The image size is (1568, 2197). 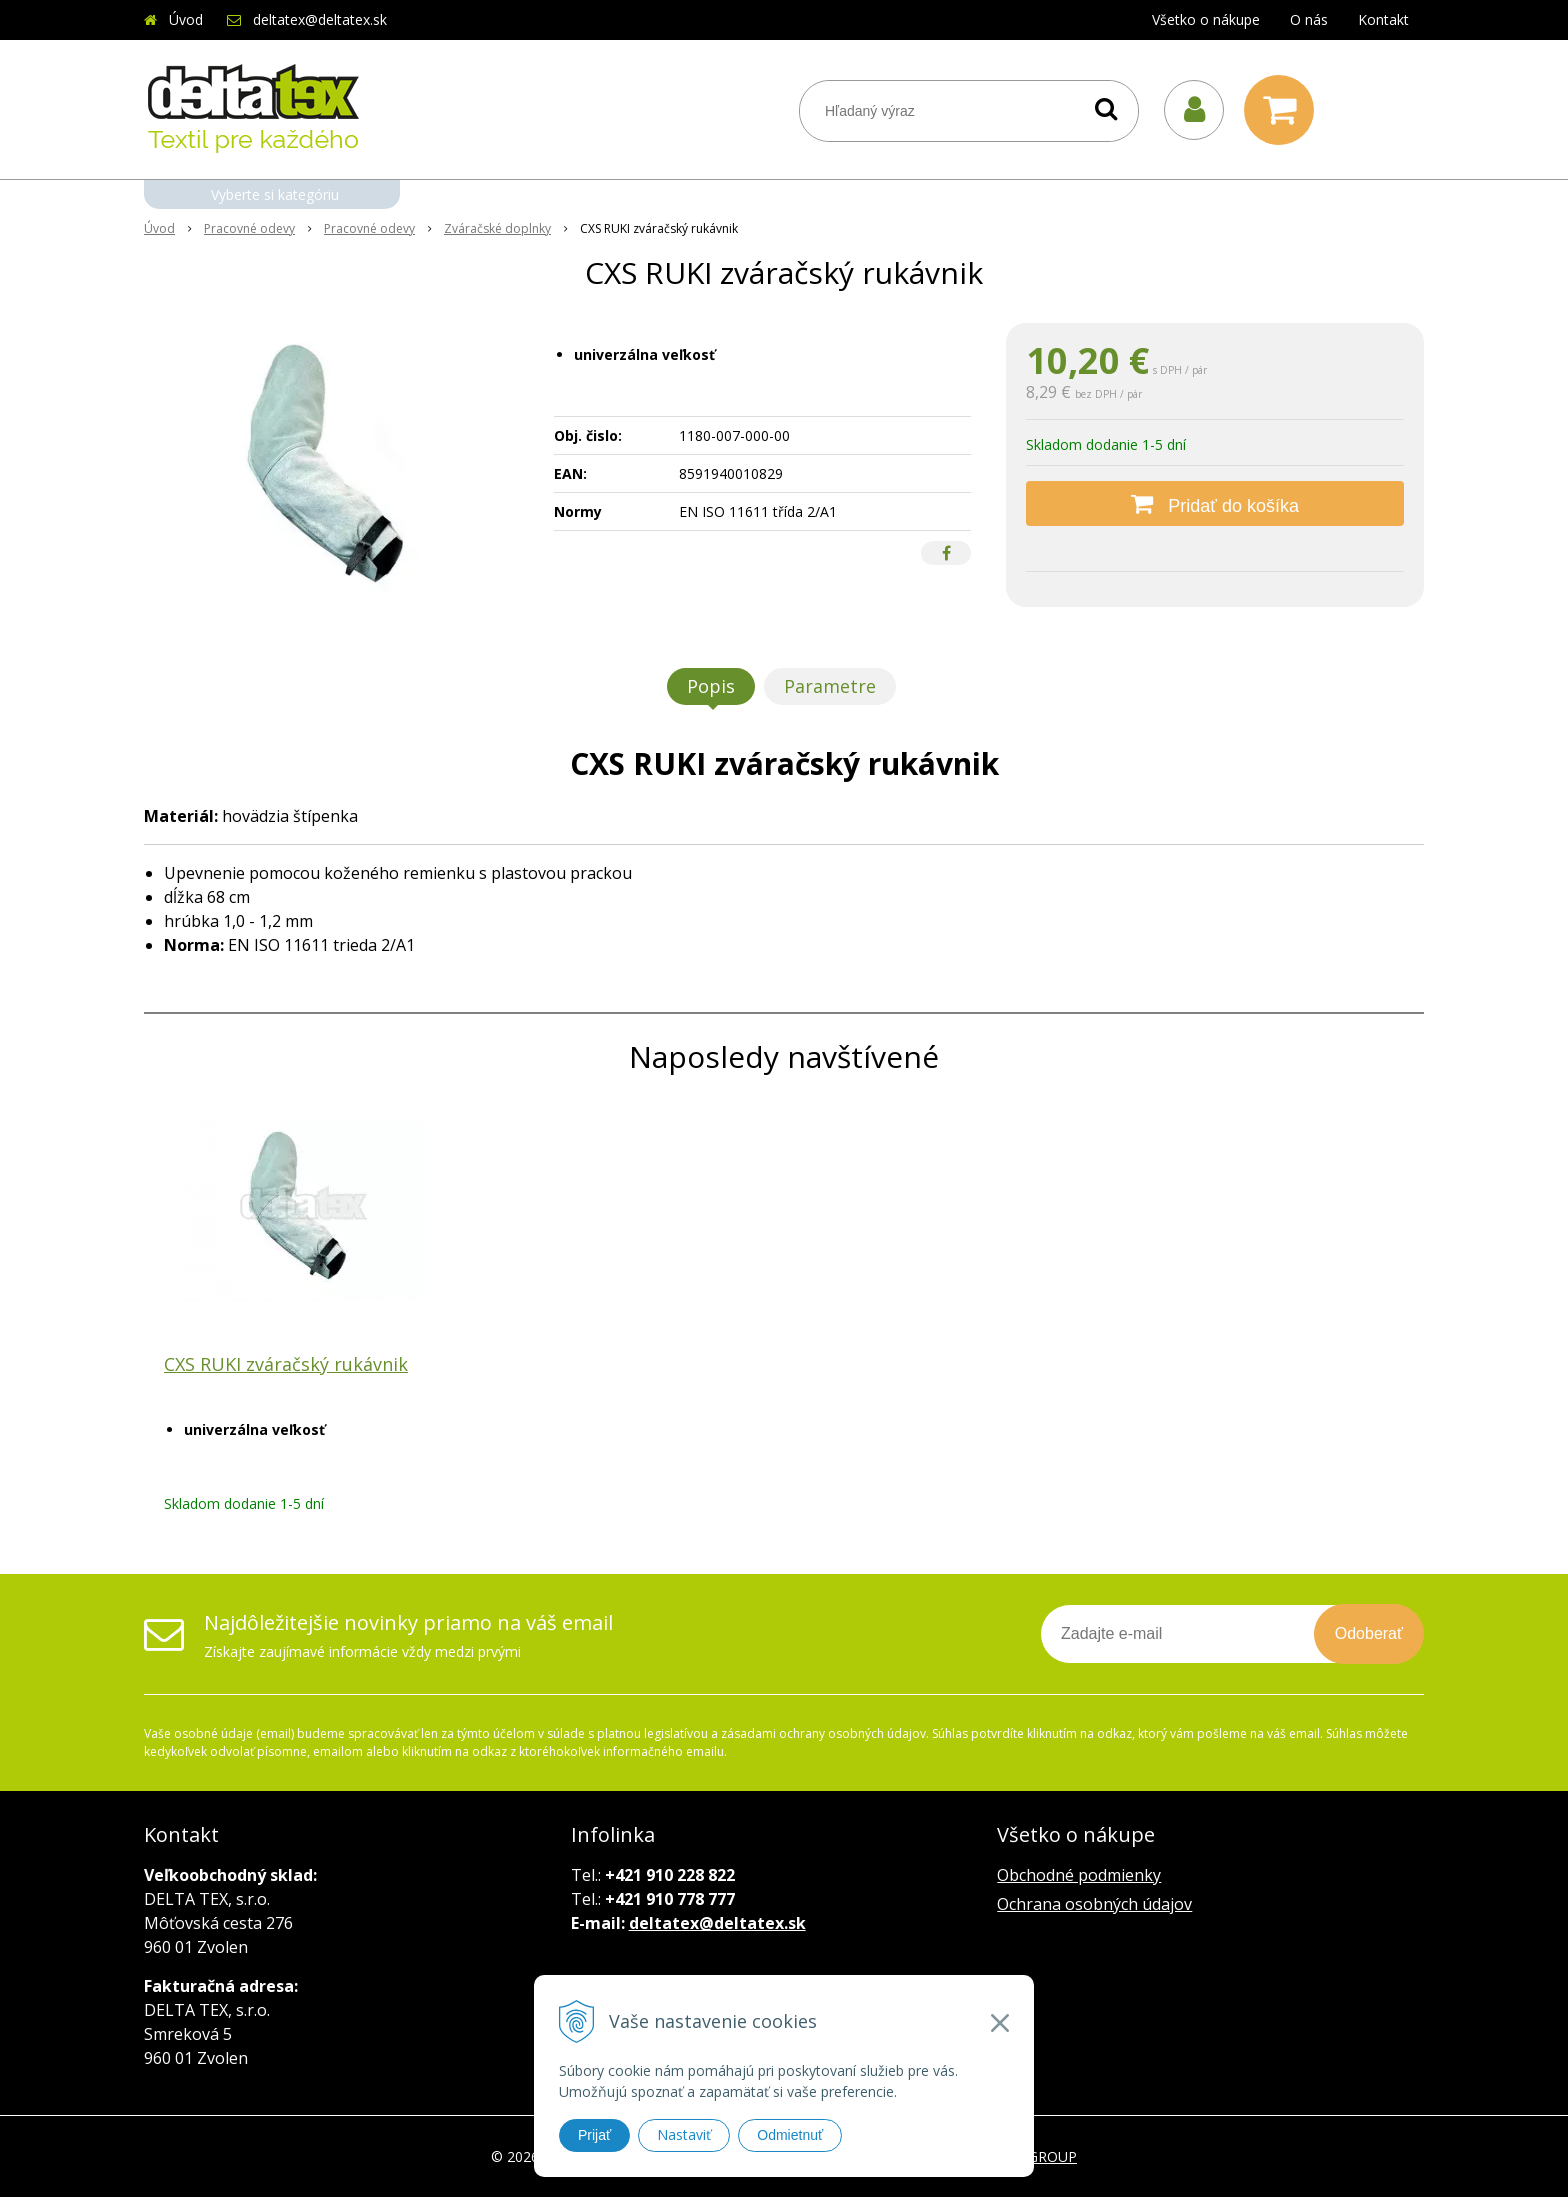 I want to click on Obchodné podmienky, so click(x=1079, y=1875).